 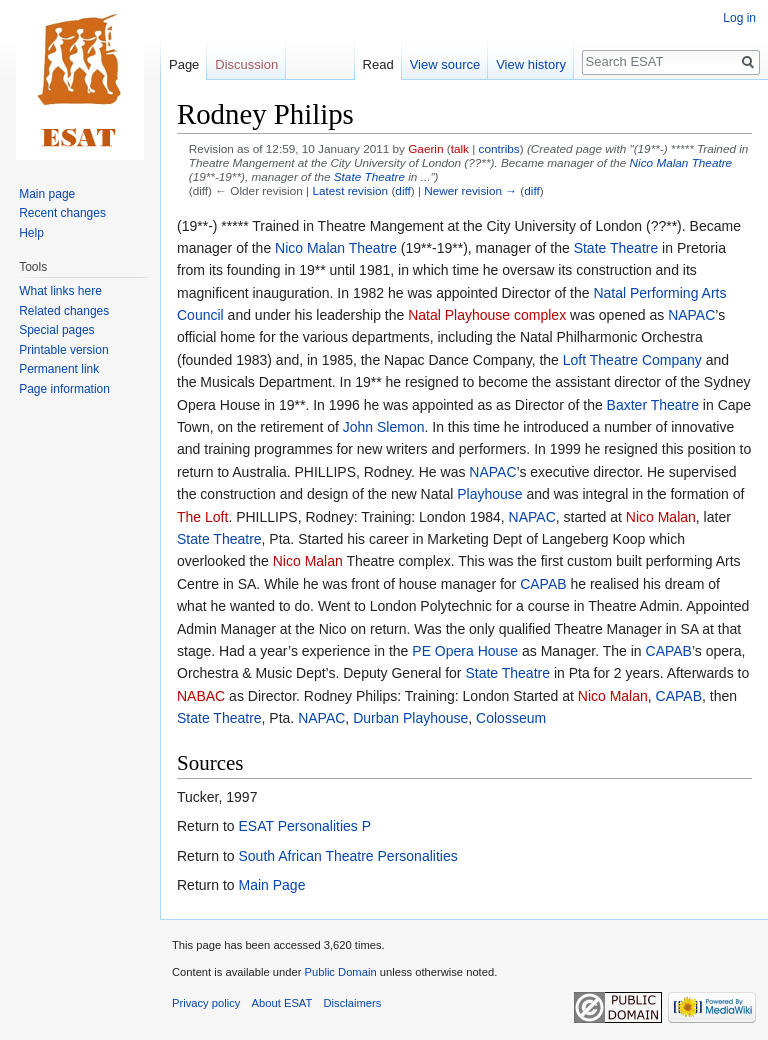 I want to click on Playhouse, so click(x=489, y=494).